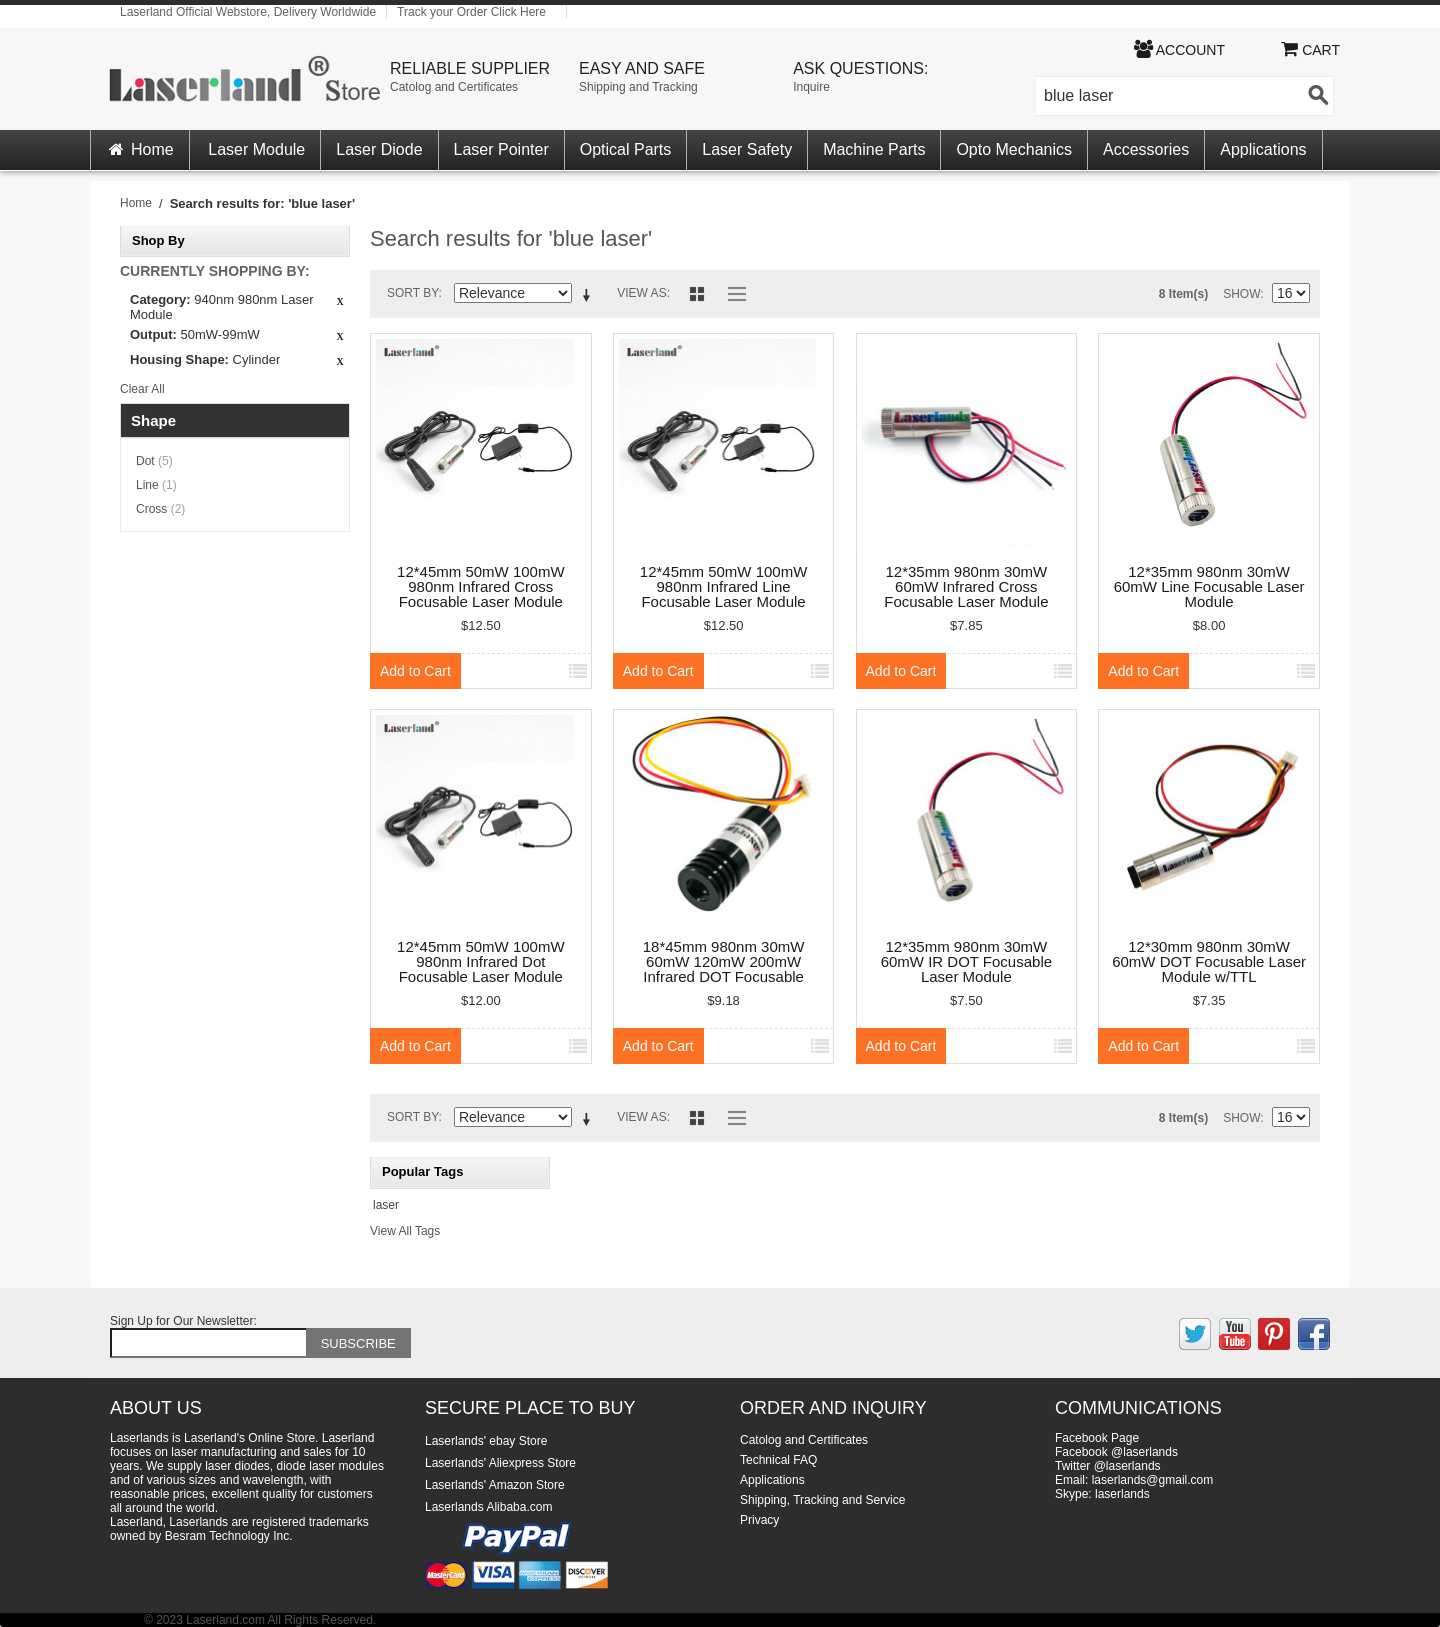  What do you see at coordinates (724, 962) in the screenshot?
I see `18*45mm 980nm 30mW 60mW 120mW 200mW Infrared DOT Focusable Laser Module TTL` at bounding box center [724, 962].